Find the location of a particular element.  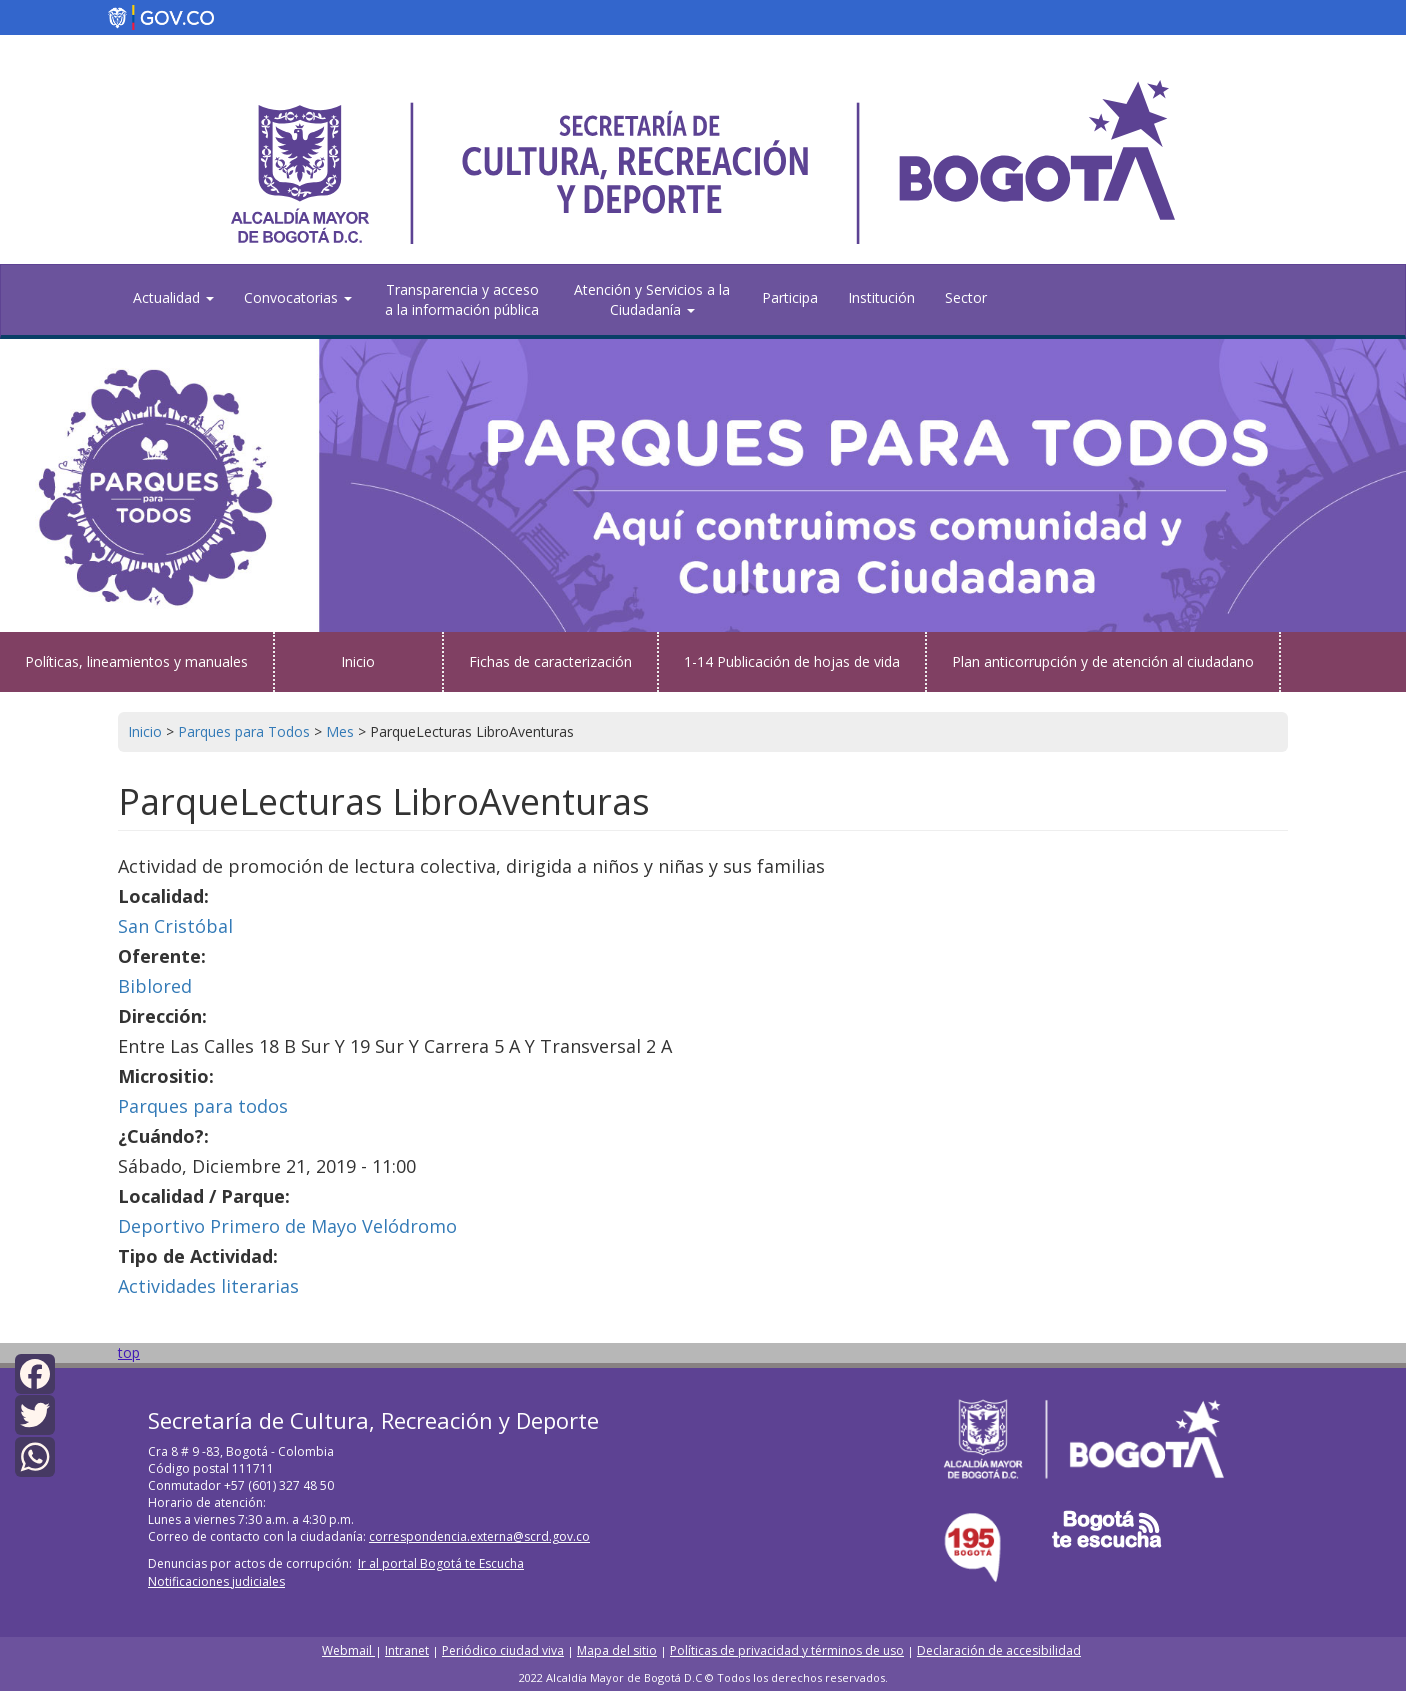

Plan anticorrupción y de atención al ciudadano is located at coordinates (1103, 661).